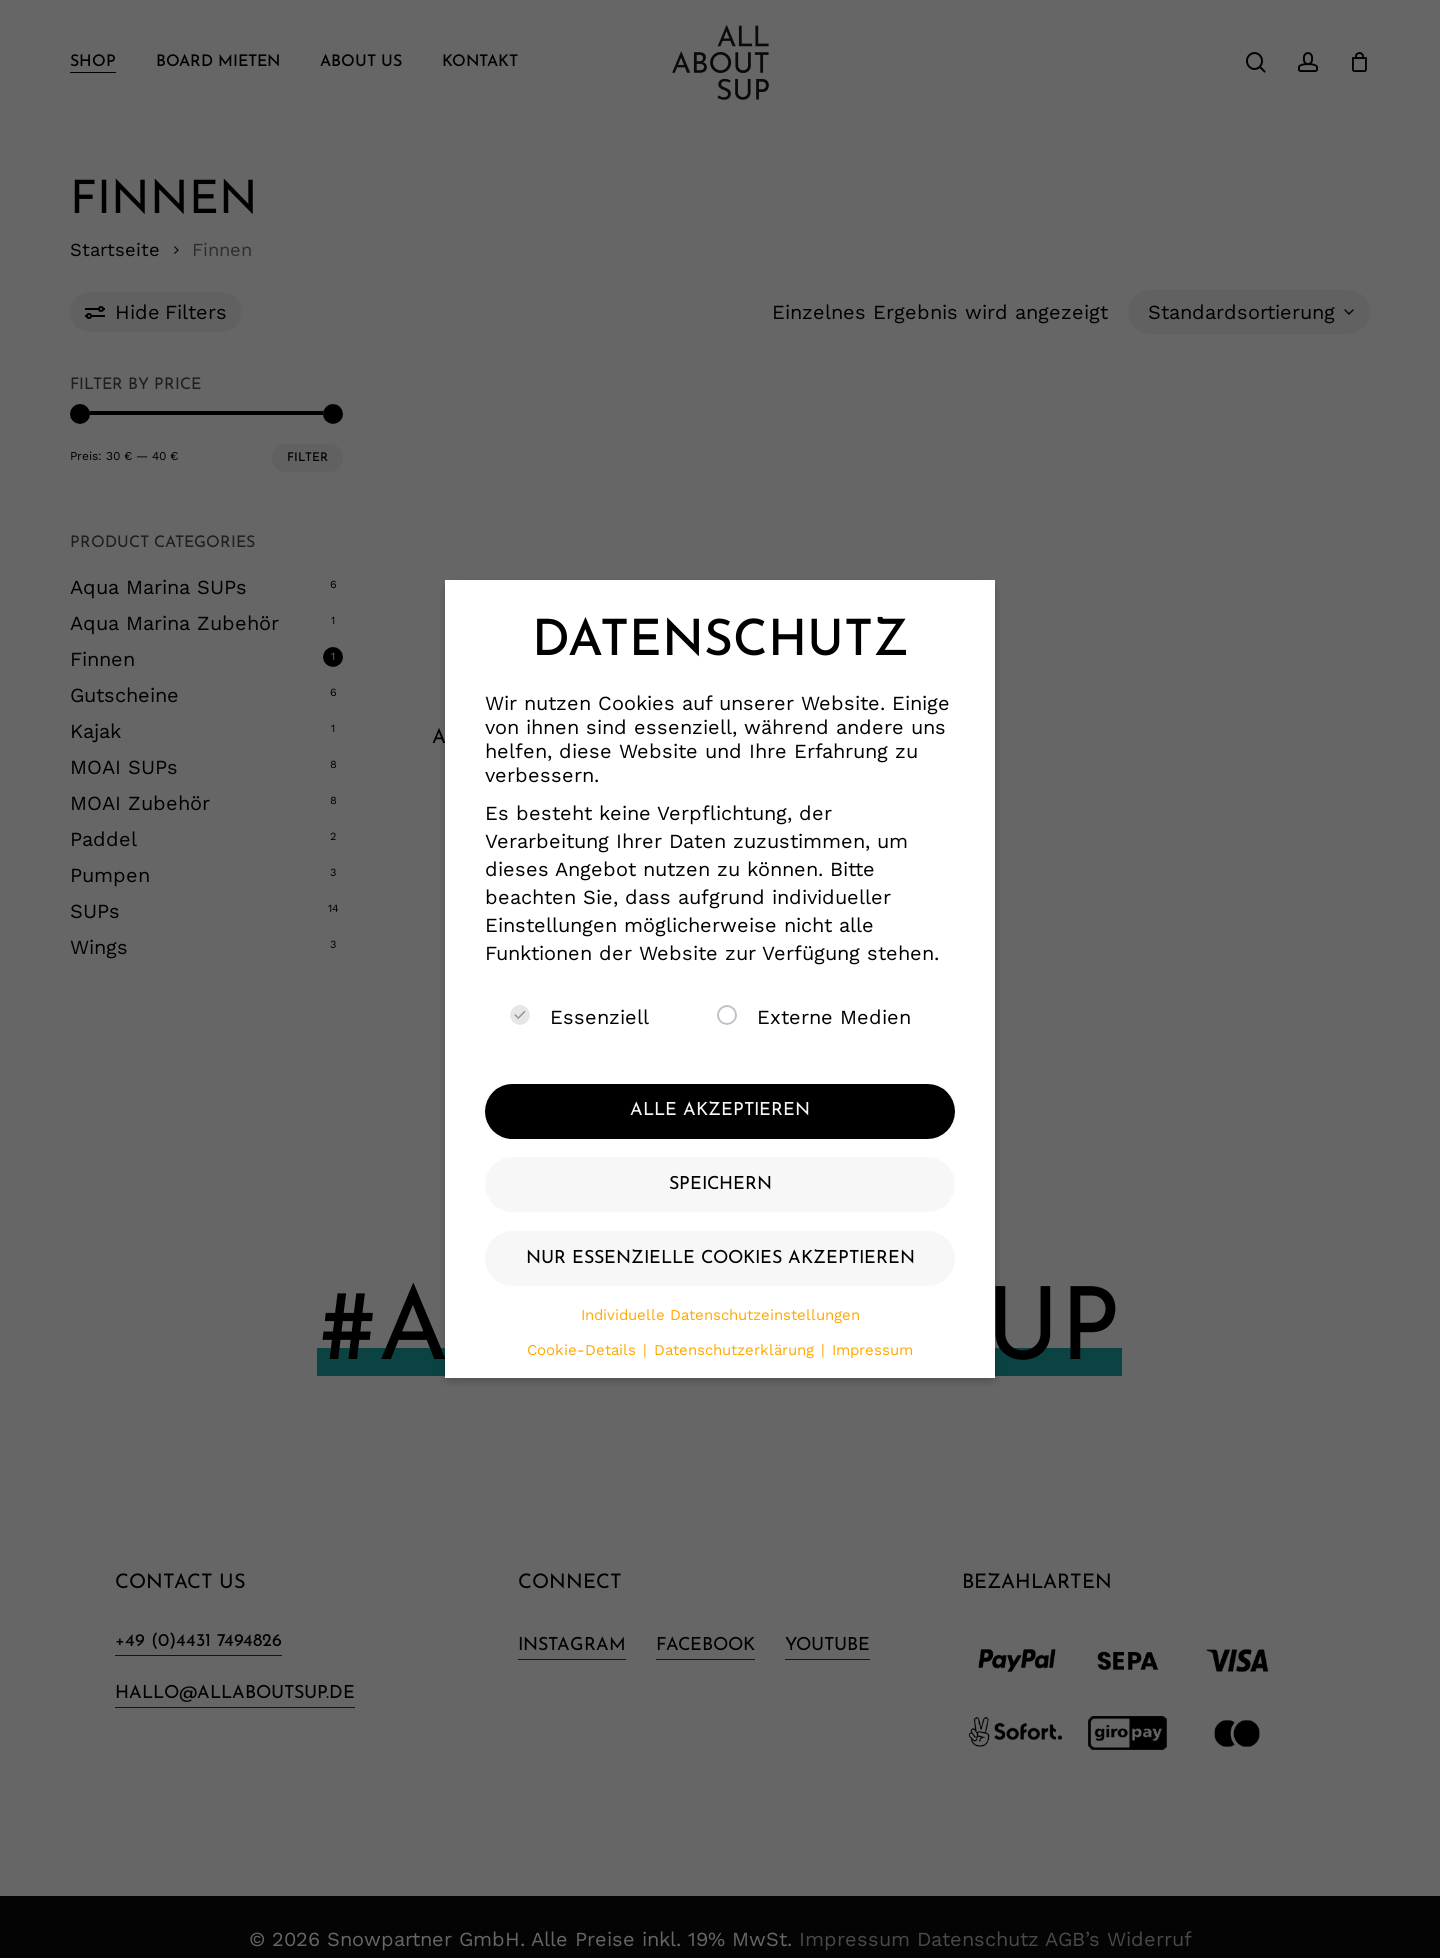  What do you see at coordinates (872, 1350) in the screenshot?
I see `Impressum [button]` at bounding box center [872, 1350].